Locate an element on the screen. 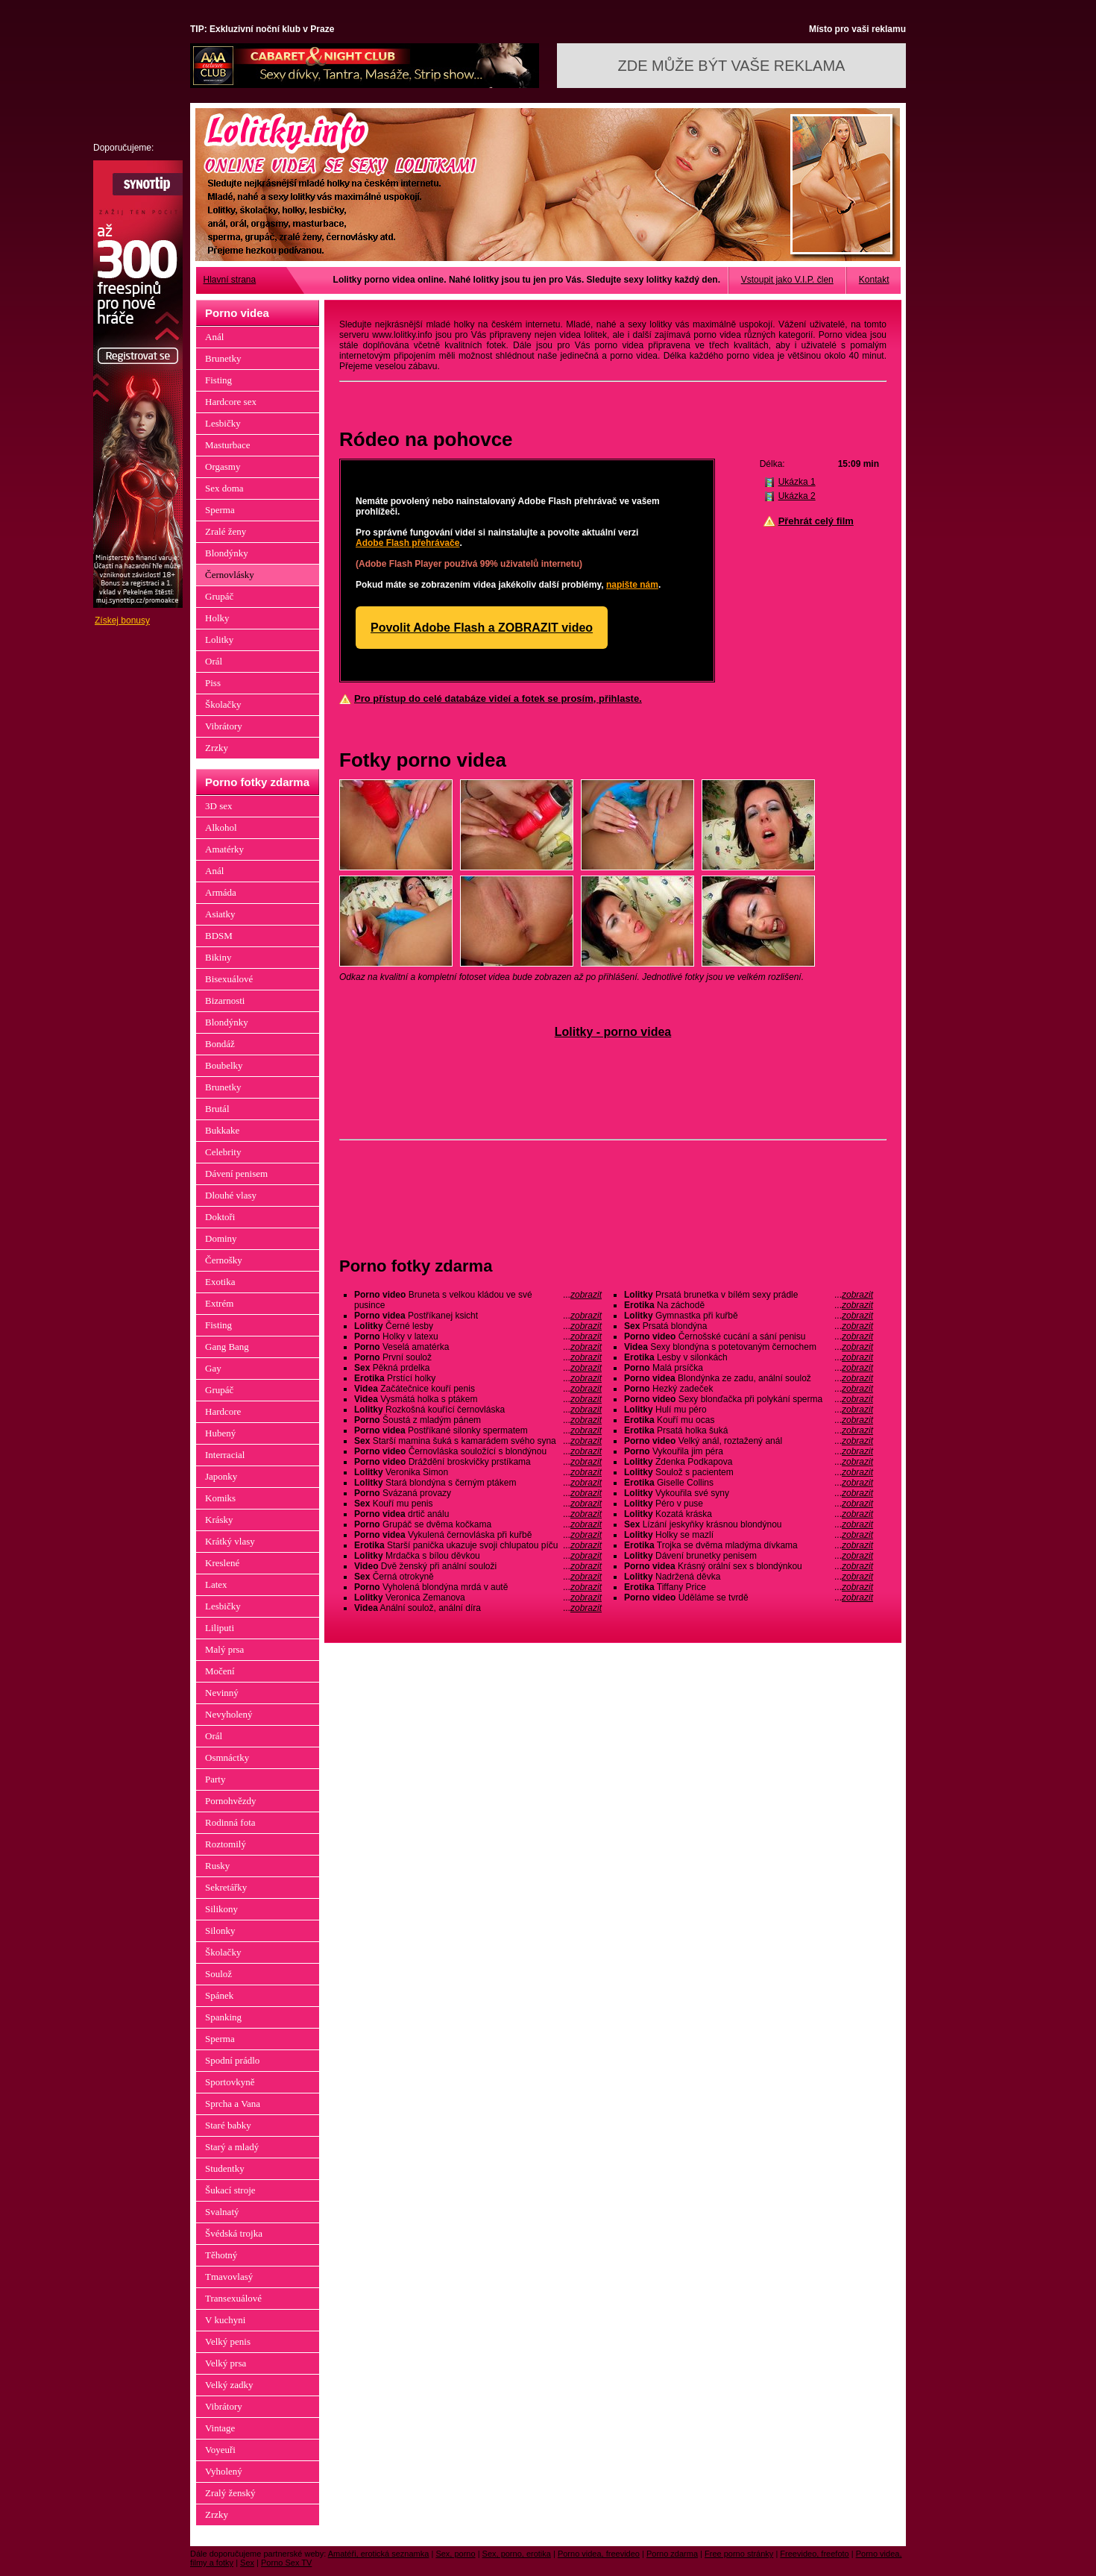  Prsatá blondýna is located at coordinates (748, 1326).